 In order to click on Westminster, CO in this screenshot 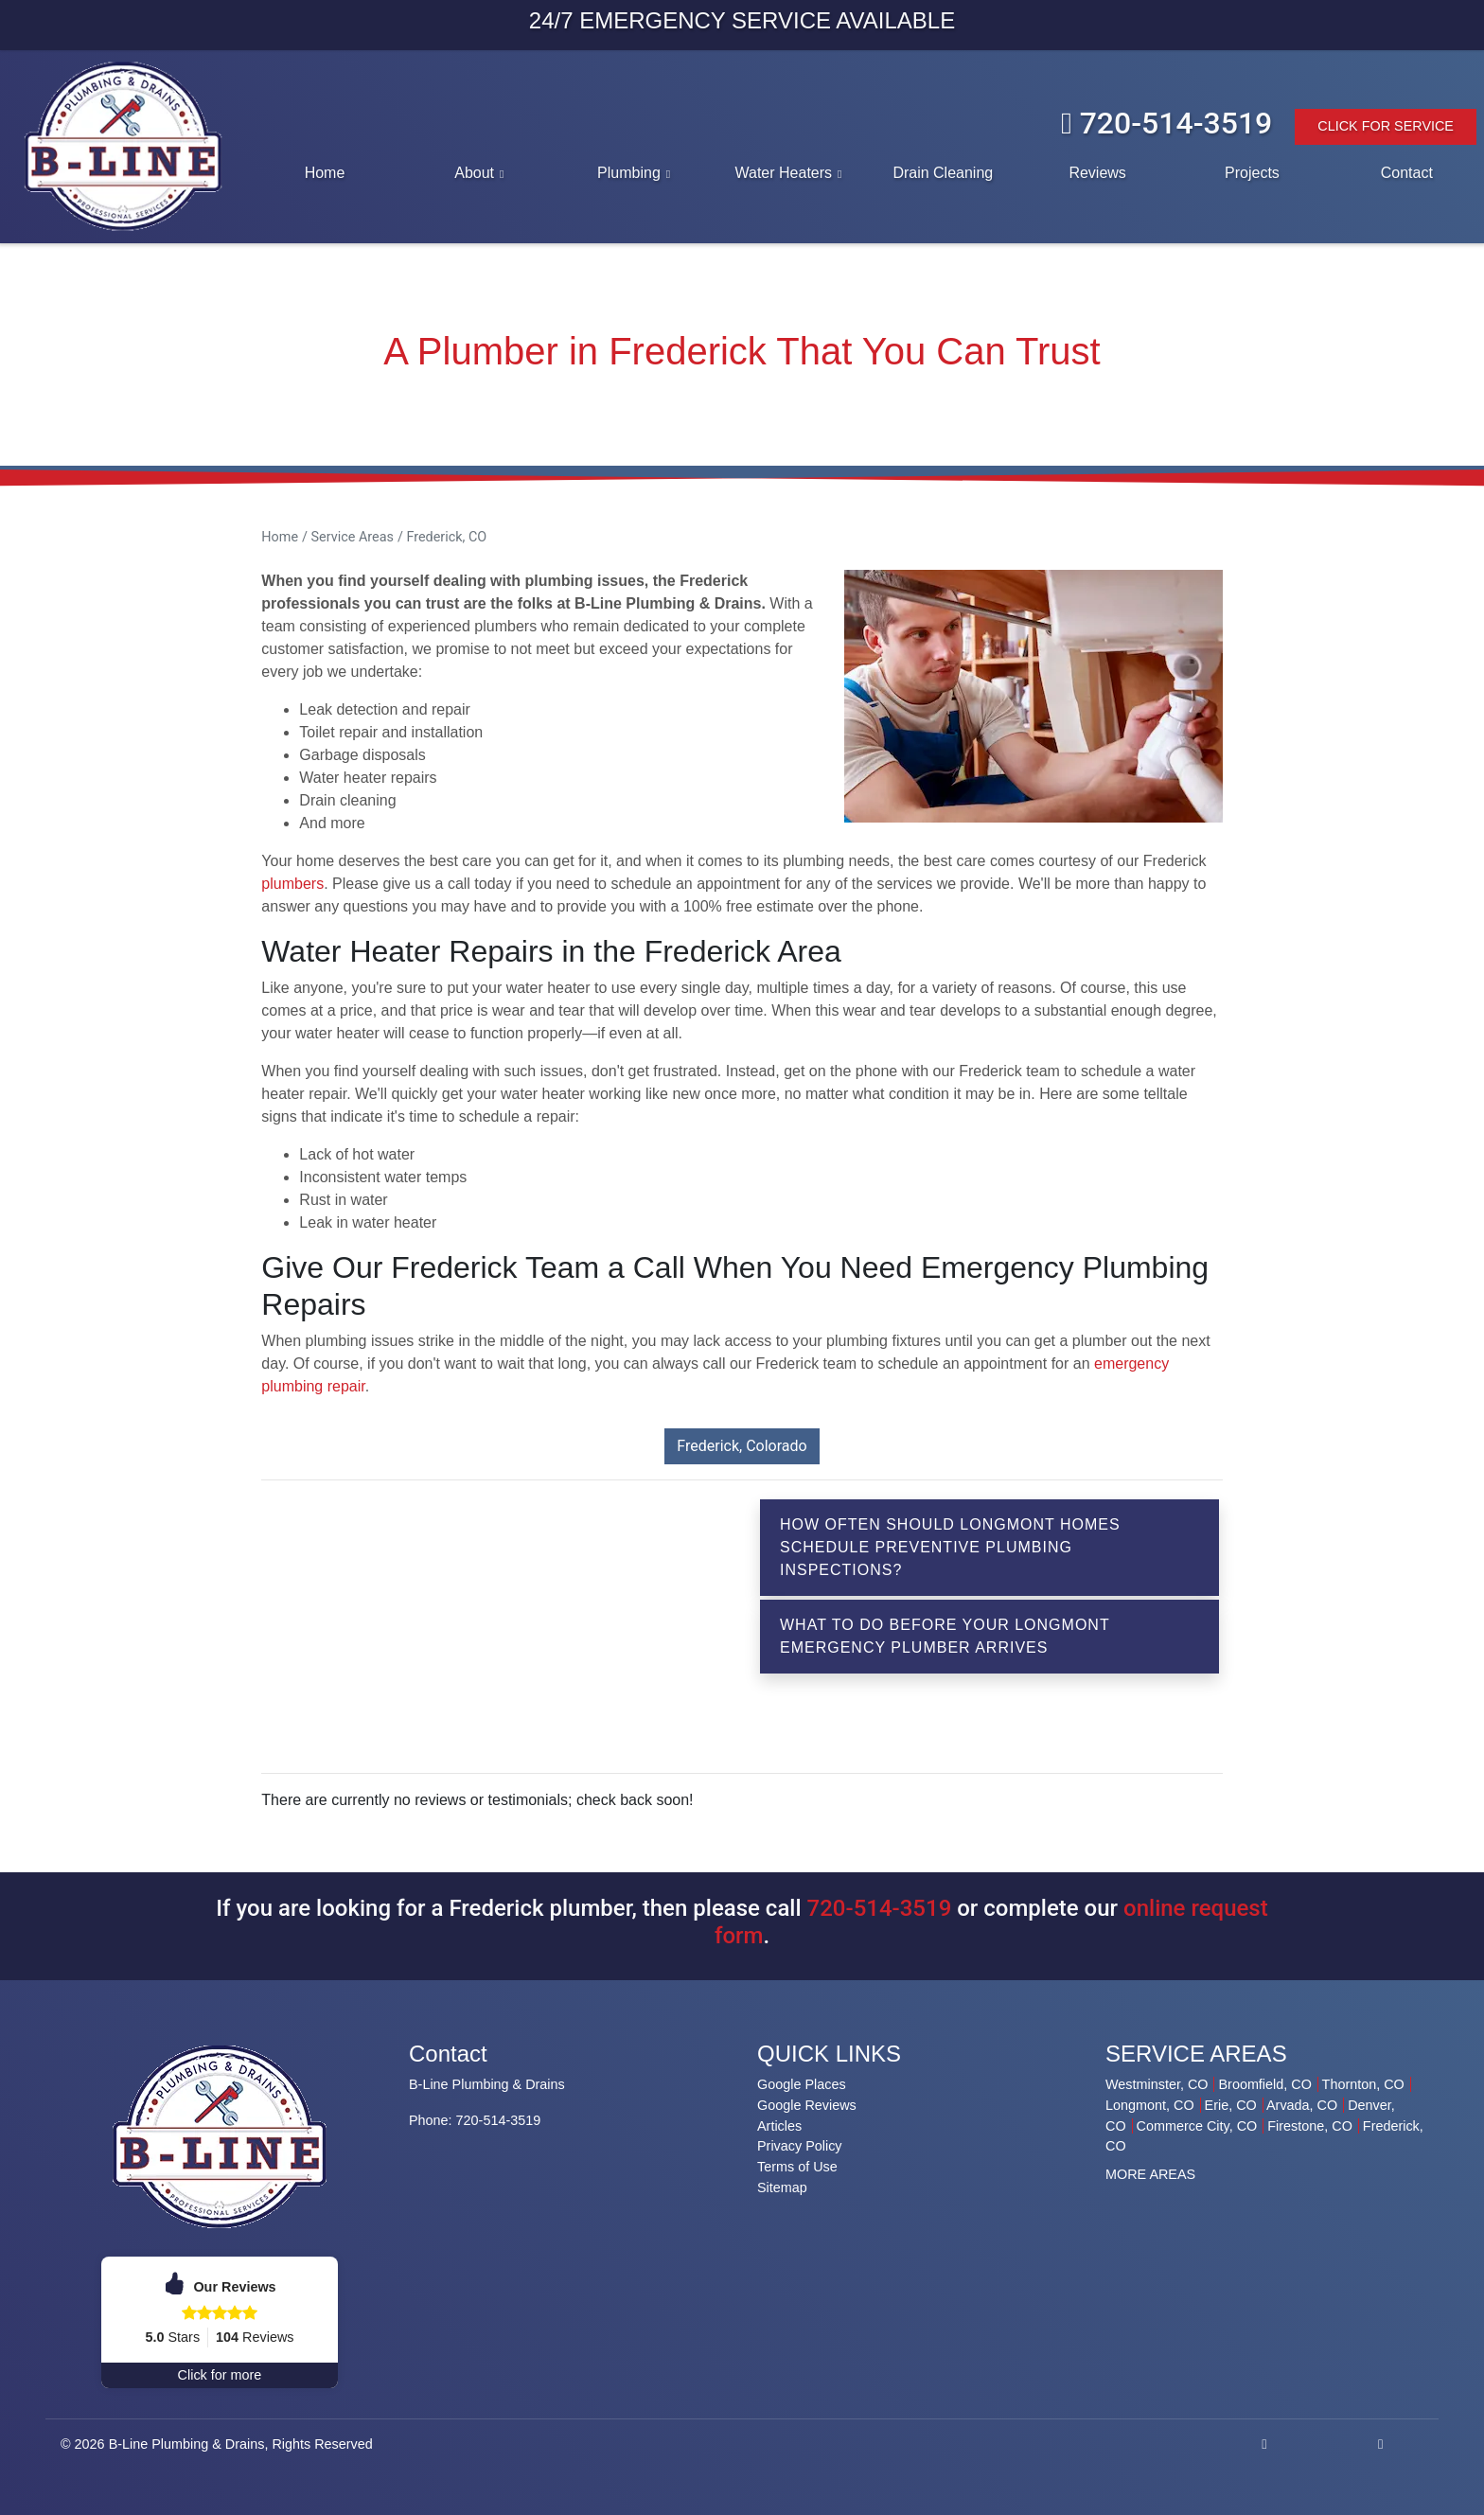, I will do `click(1156, 2084)`.